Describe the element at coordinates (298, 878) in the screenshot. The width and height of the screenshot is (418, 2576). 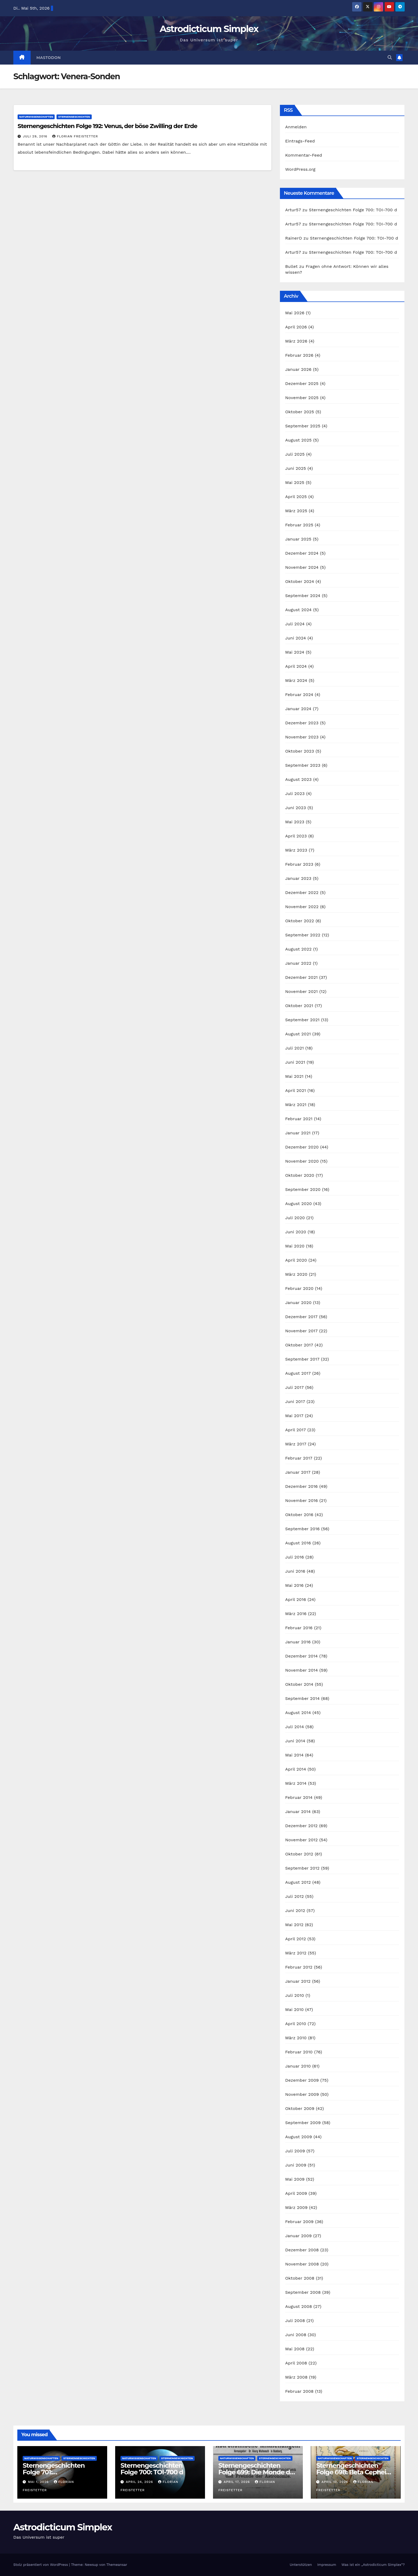
I see `Januar 2023` at that location.